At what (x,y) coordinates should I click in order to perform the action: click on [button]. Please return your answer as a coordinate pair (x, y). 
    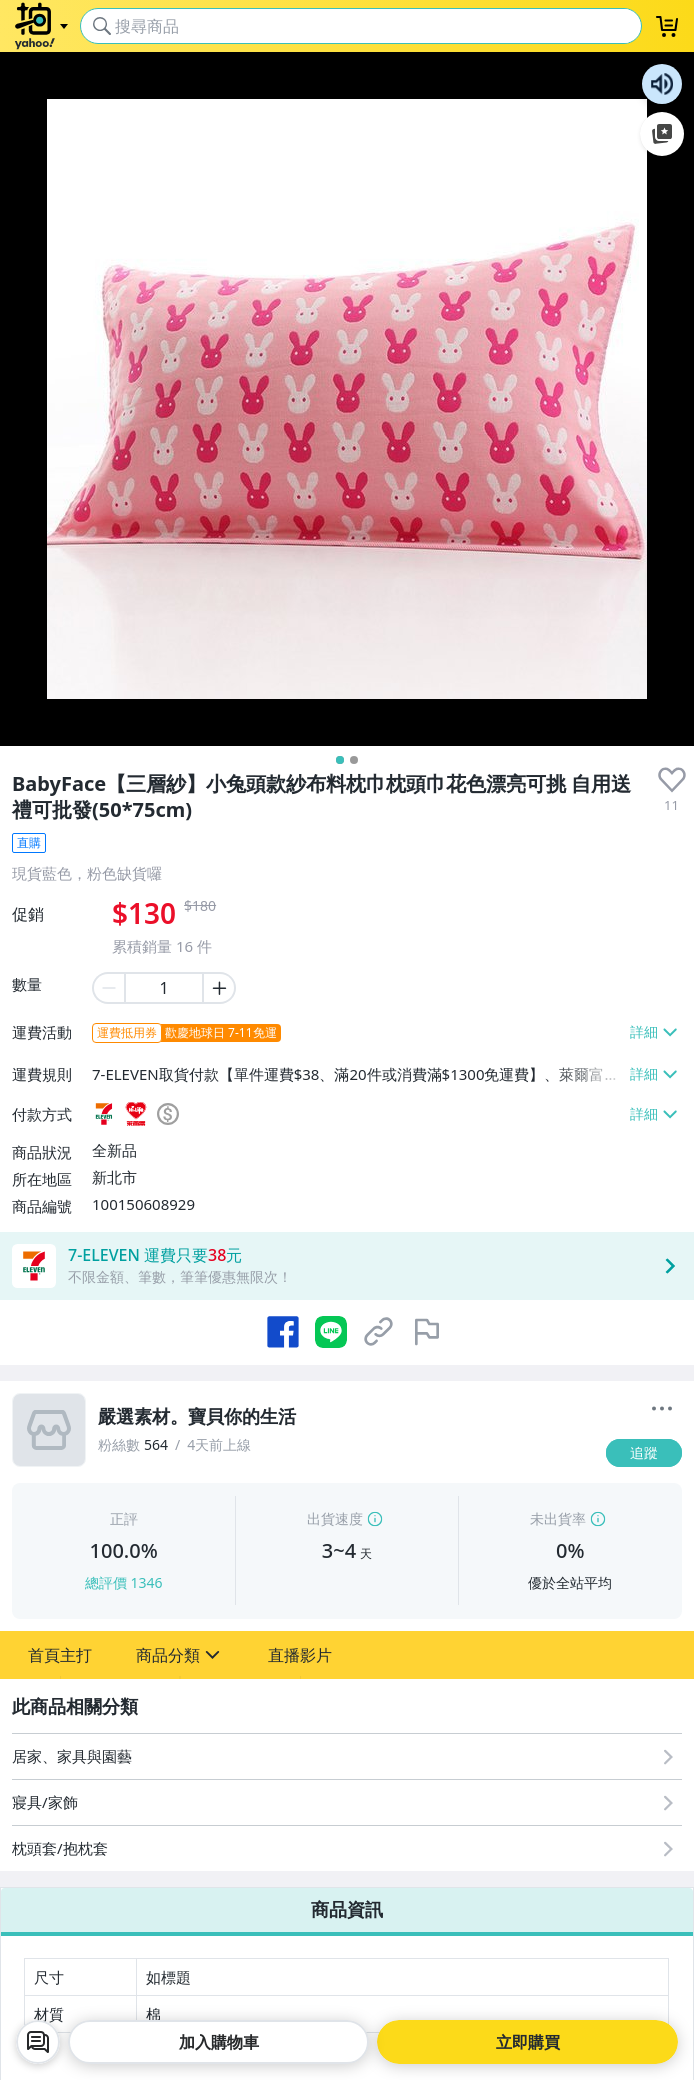
    Looking at the image, I should click on (60, 1655).